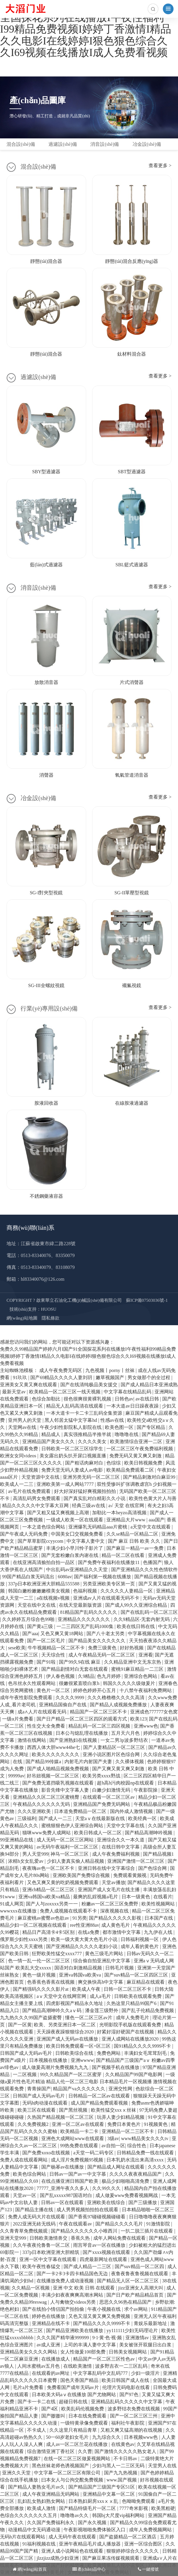 Image resolution: width=178 pixels, height=2576 pixels. What do you see at coordinates (88, 1434) in the screenshot?
I see `真实强推精品半推半就` at bounding box center [88, 1434].